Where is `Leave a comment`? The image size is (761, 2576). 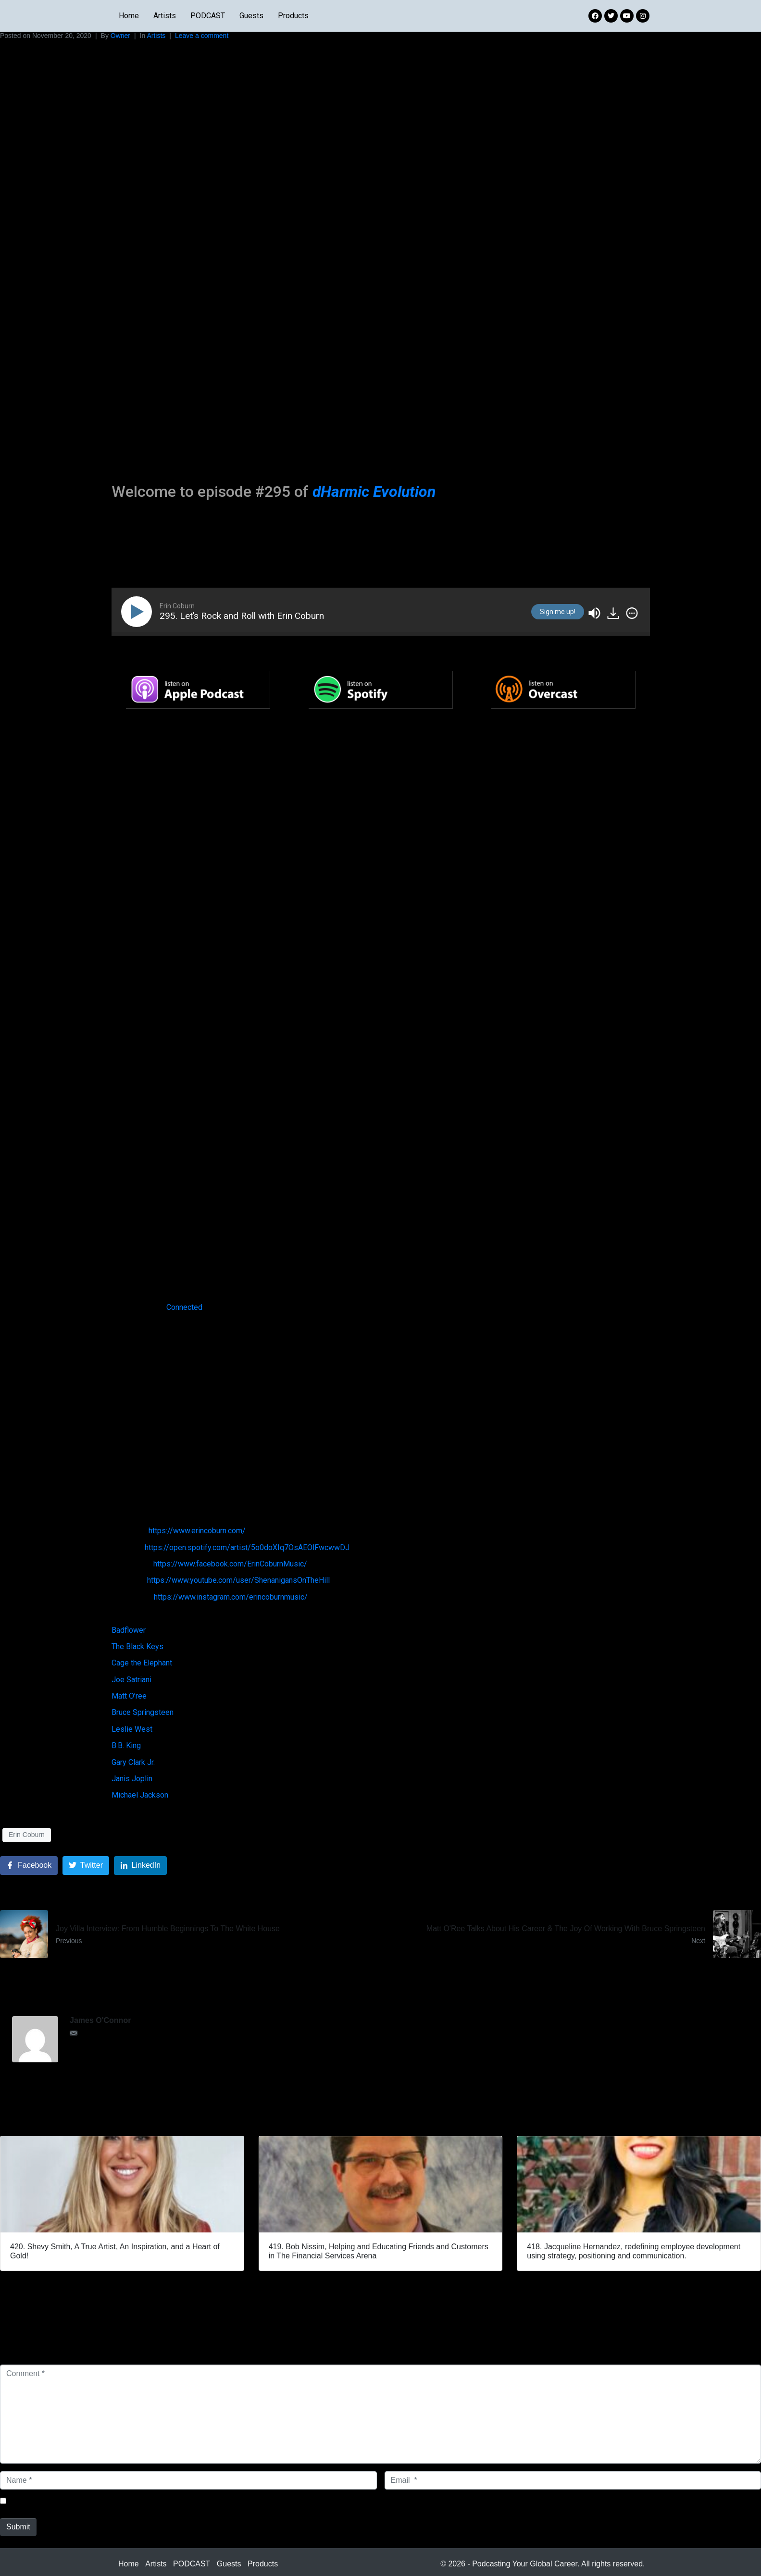 Leave a comment is located at coordinates (201, 35).